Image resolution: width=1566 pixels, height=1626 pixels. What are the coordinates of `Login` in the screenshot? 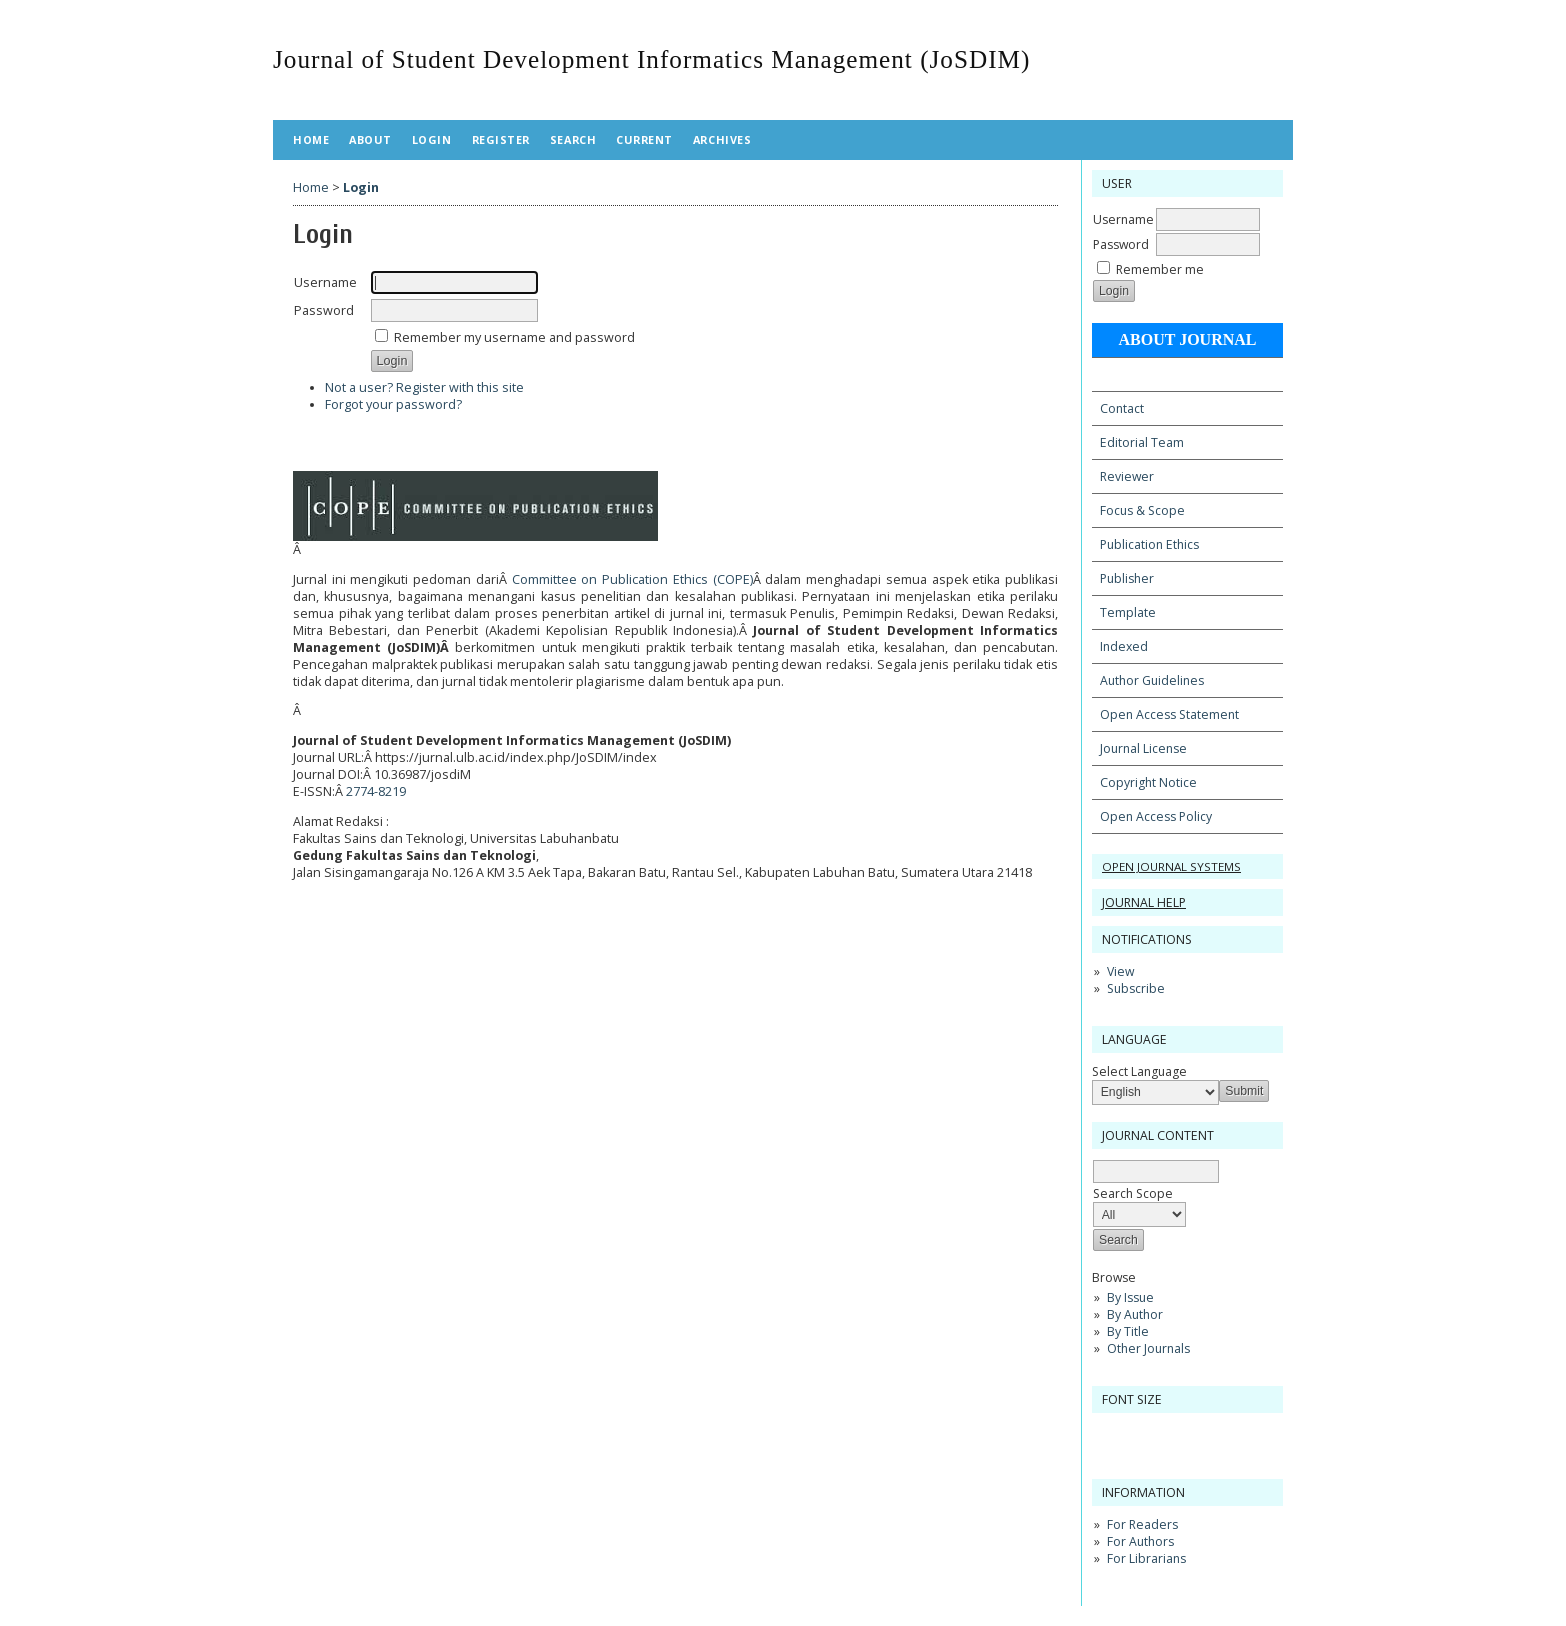 It's located at (432, 139).